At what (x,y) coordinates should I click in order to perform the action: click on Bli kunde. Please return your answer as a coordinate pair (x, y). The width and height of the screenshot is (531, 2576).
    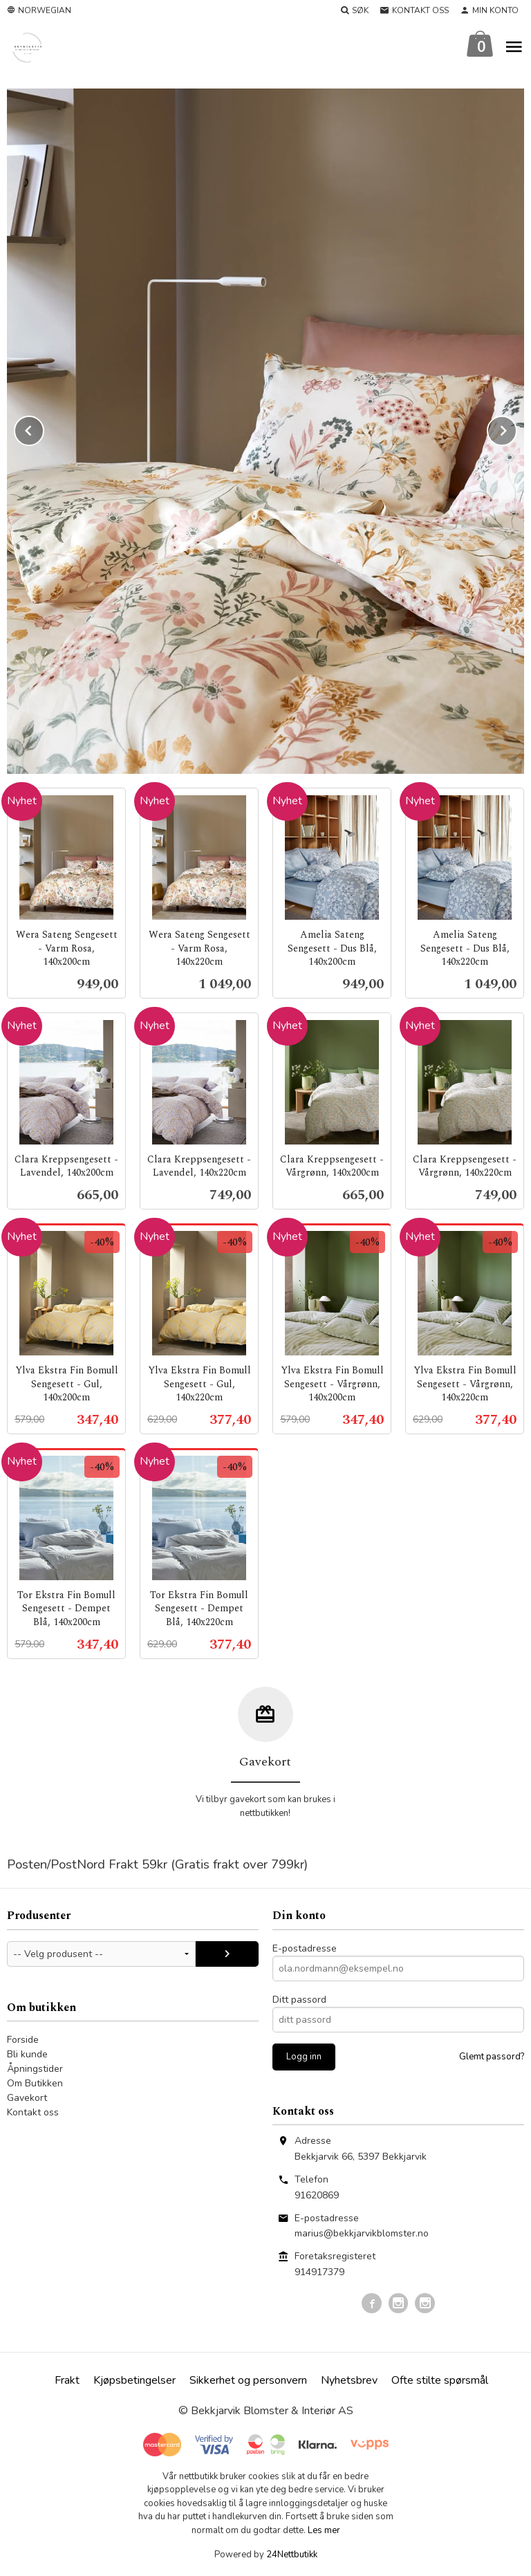
    Looking at the image, I should click on (27, 2054).